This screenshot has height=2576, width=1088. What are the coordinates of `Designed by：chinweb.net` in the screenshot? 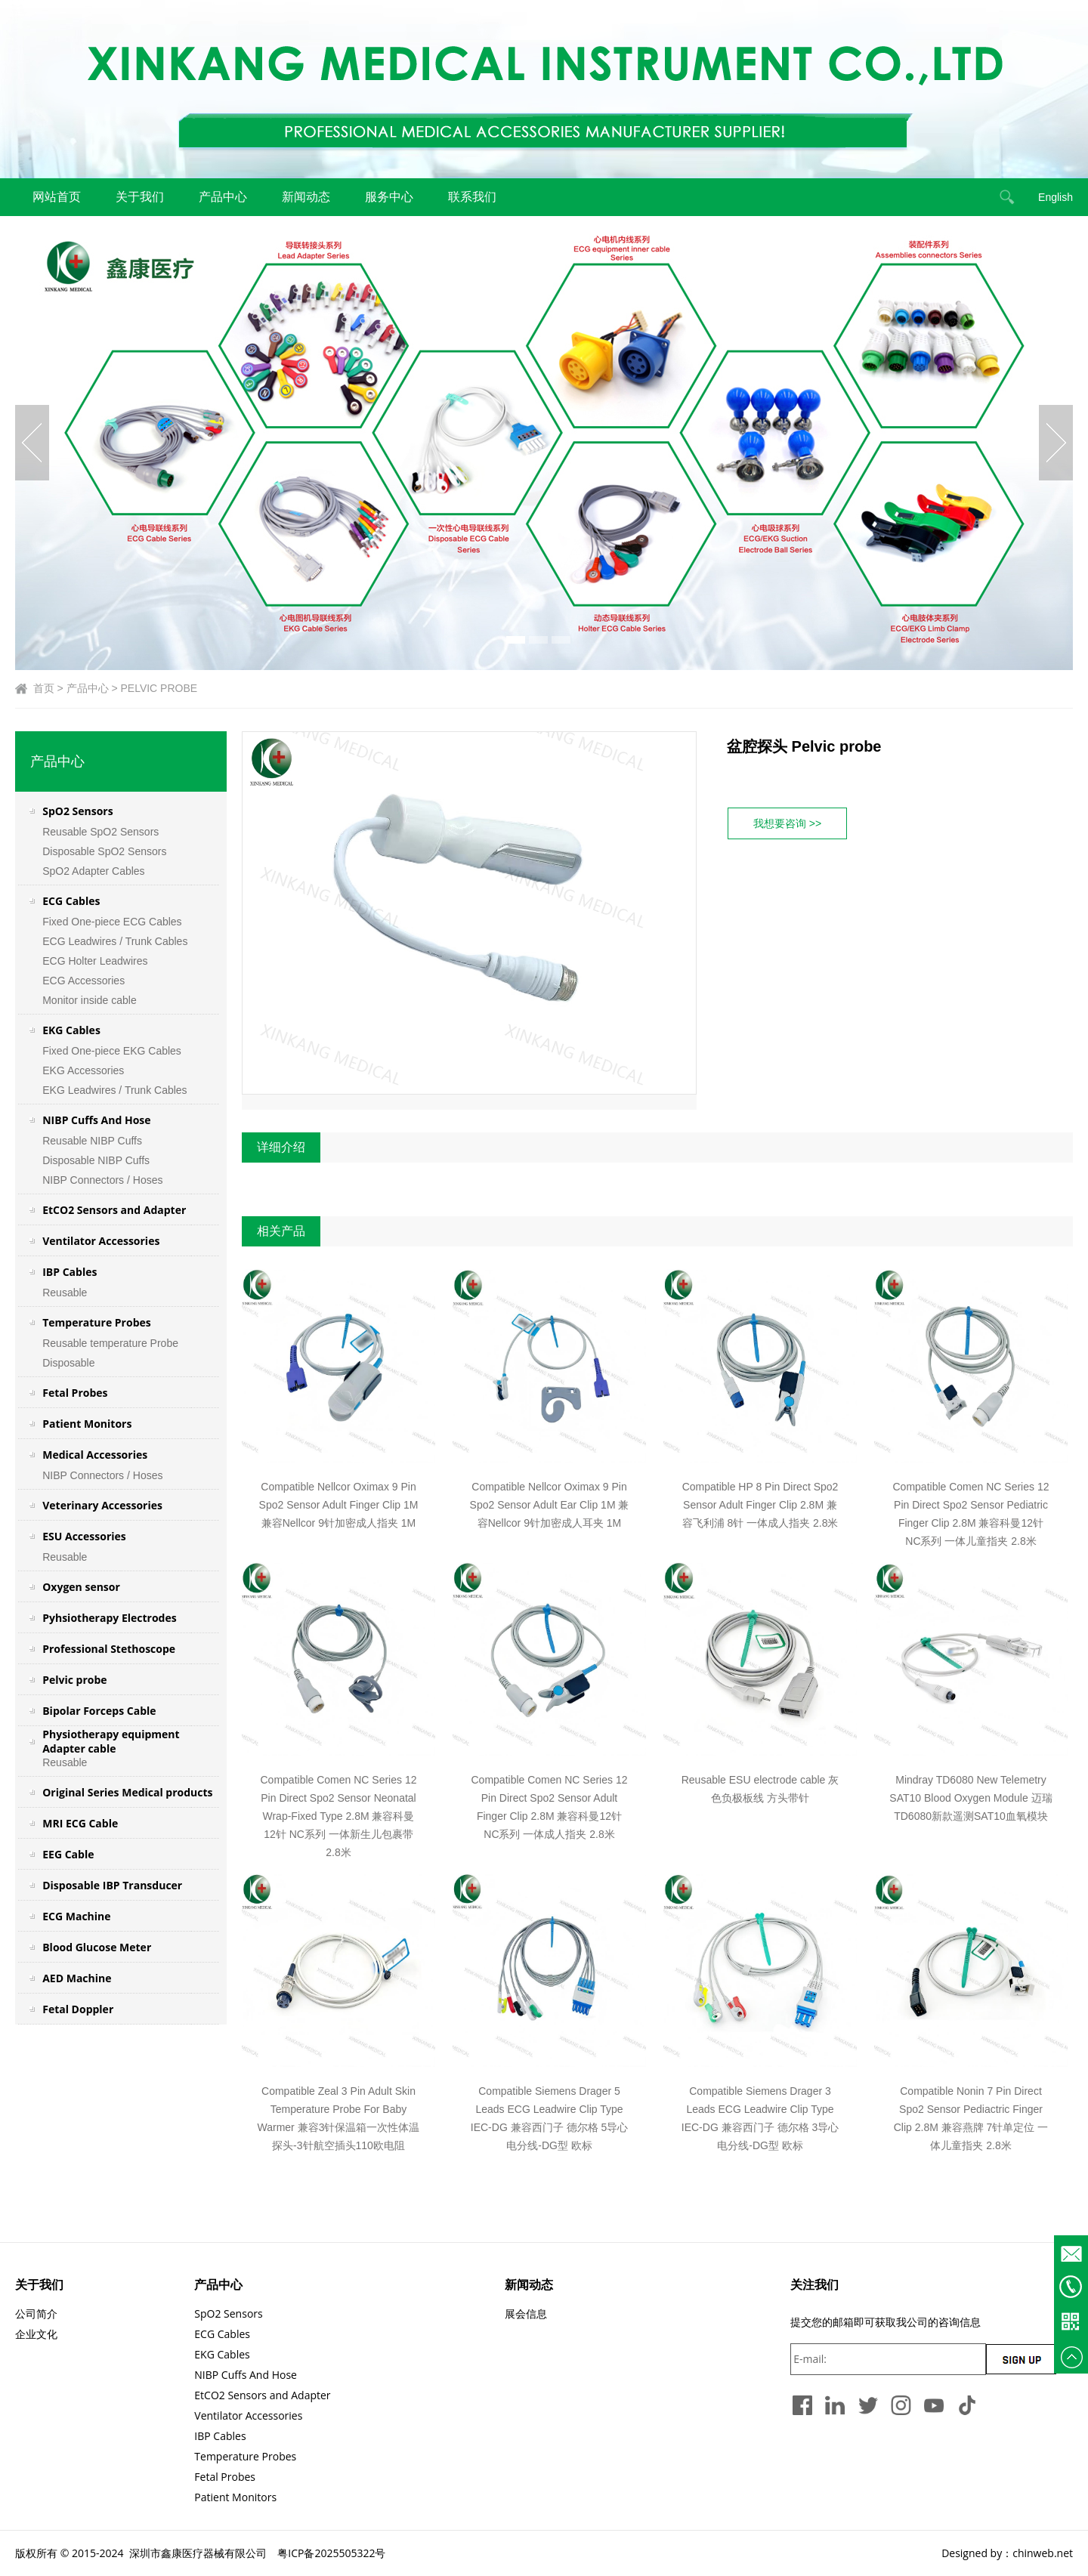 It's located at (1007, 2553).